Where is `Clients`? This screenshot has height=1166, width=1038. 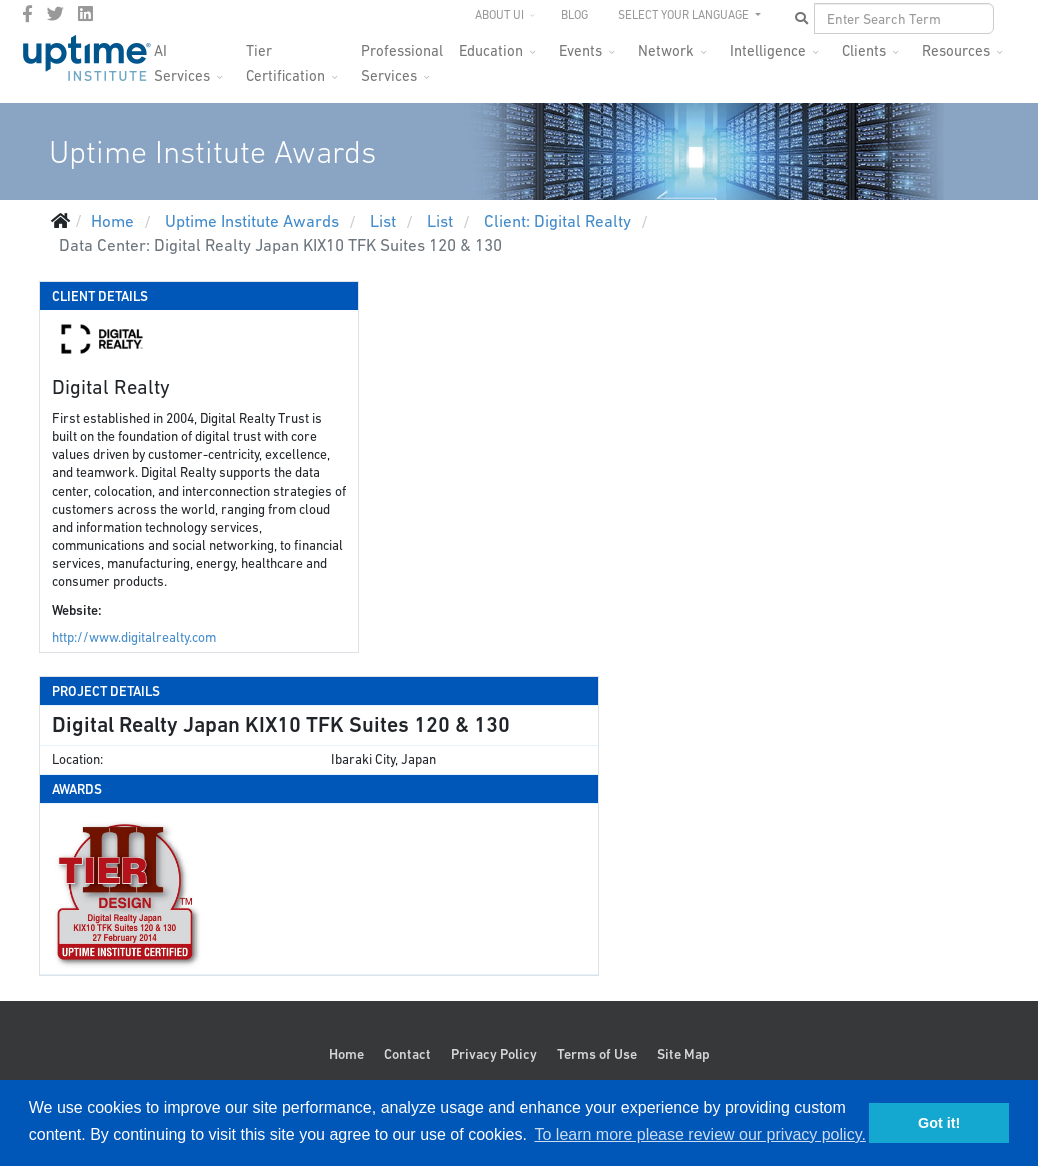 Clients is located at coordinates (864, 50).